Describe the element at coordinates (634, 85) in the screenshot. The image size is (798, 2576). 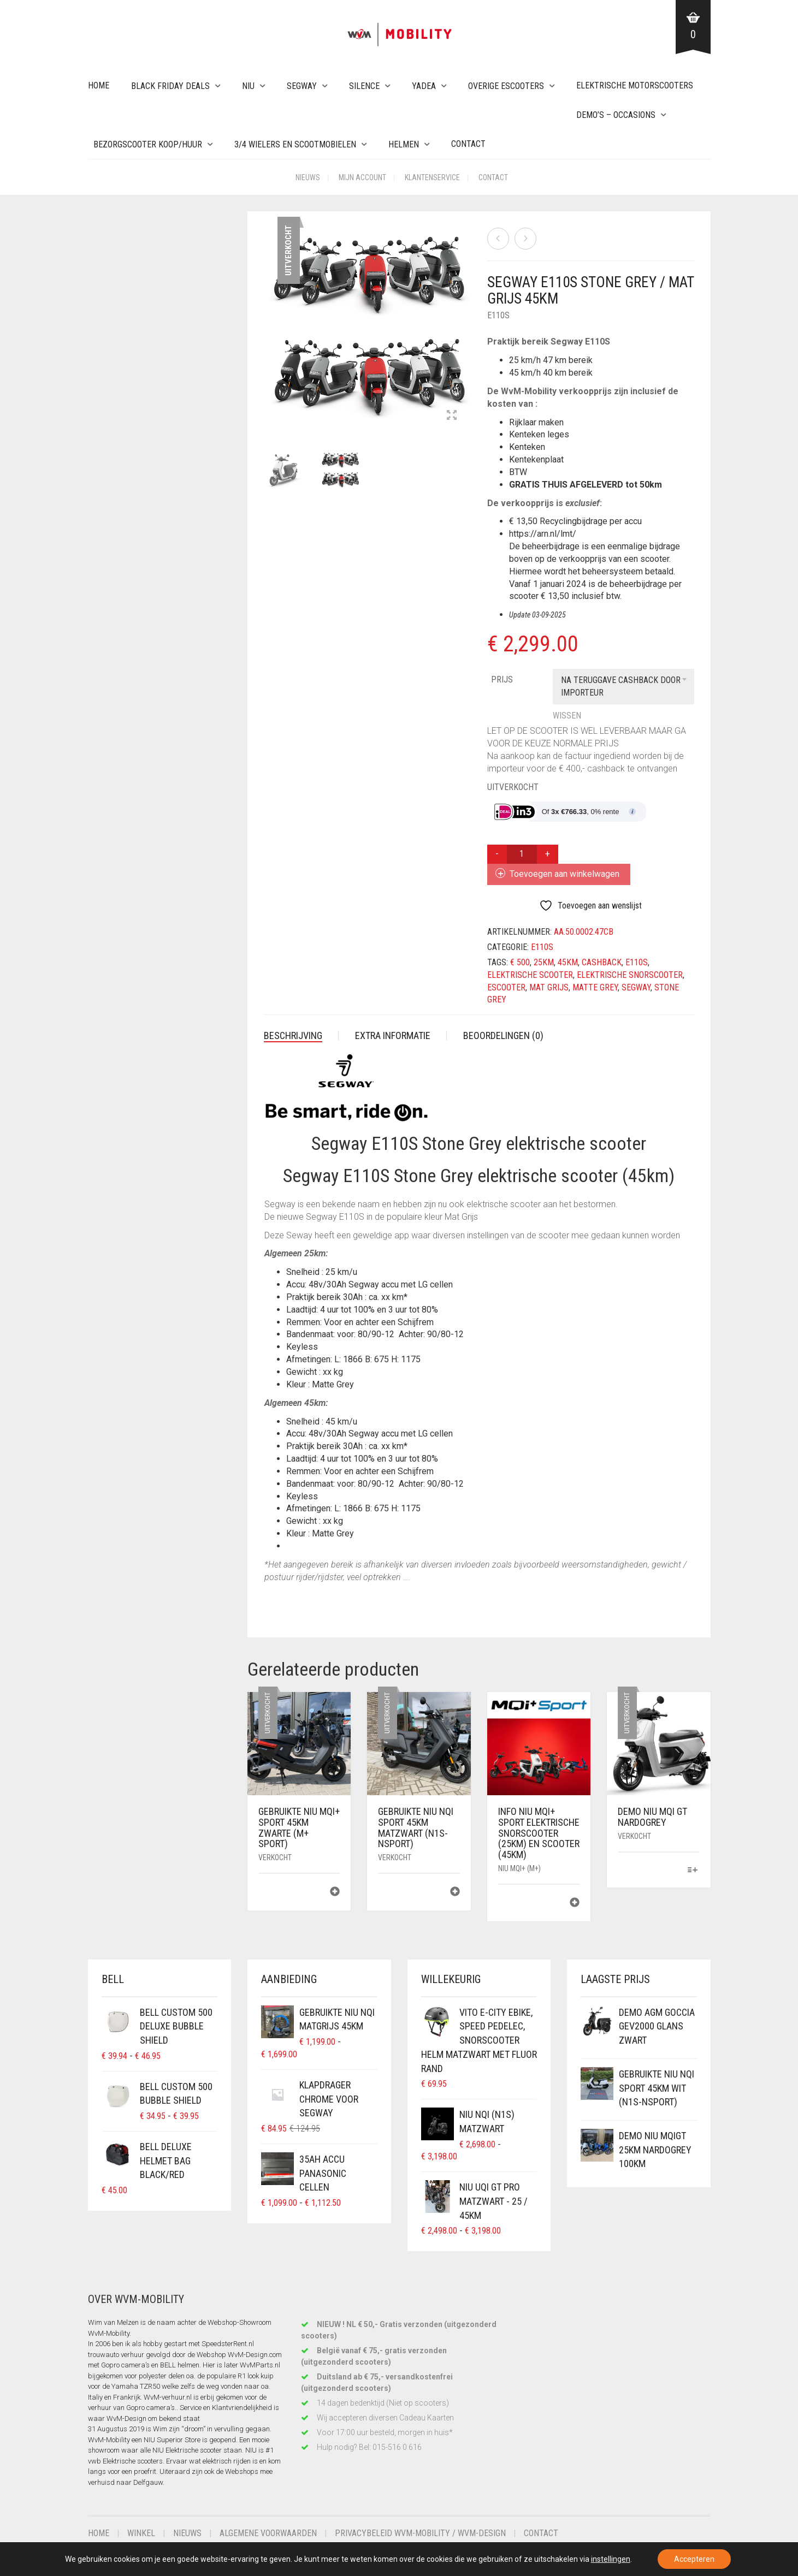
I see `Elektrische Motorscooters` at that location.